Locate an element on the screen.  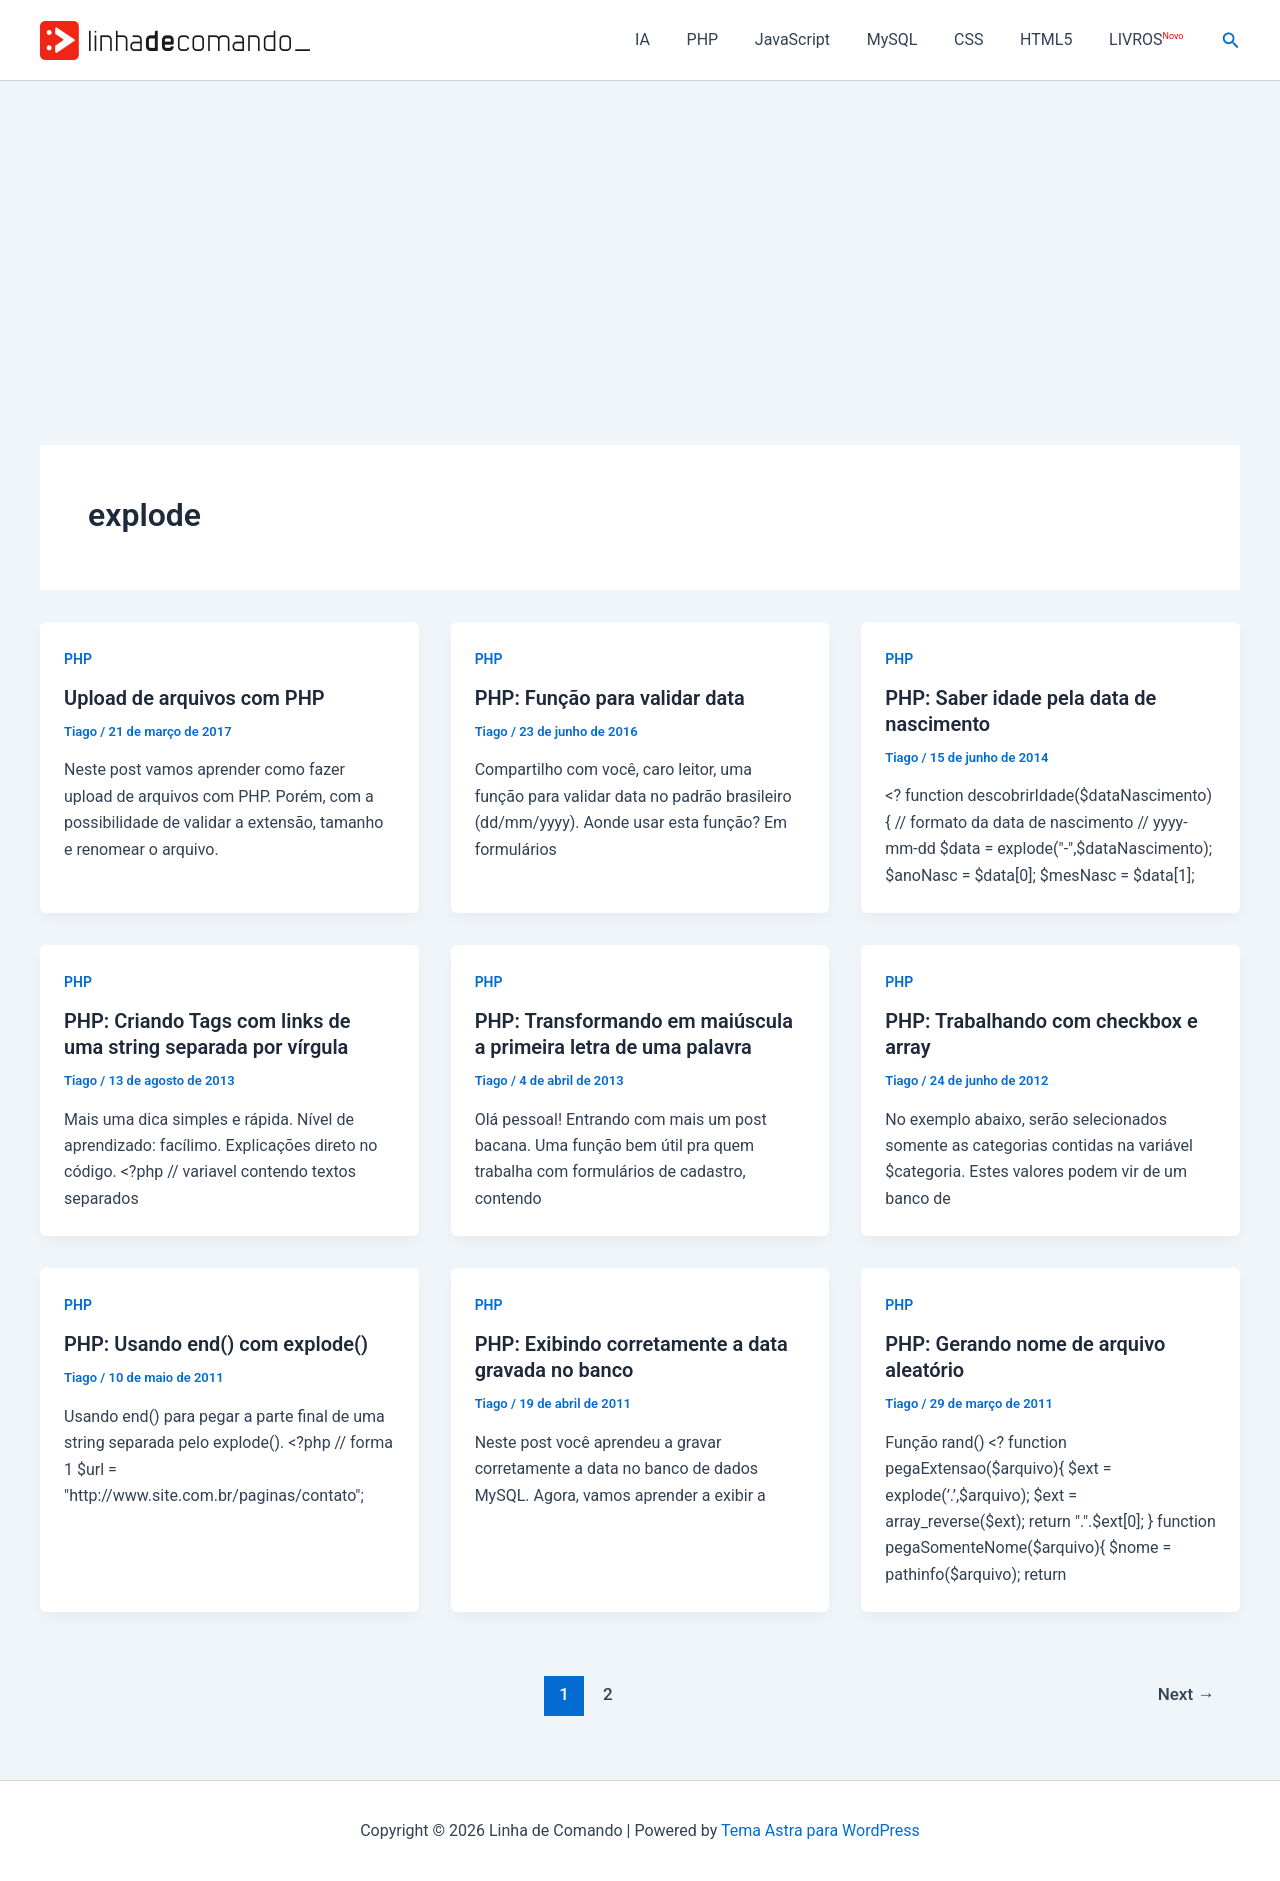
IA is located at coordinates (672, 39).